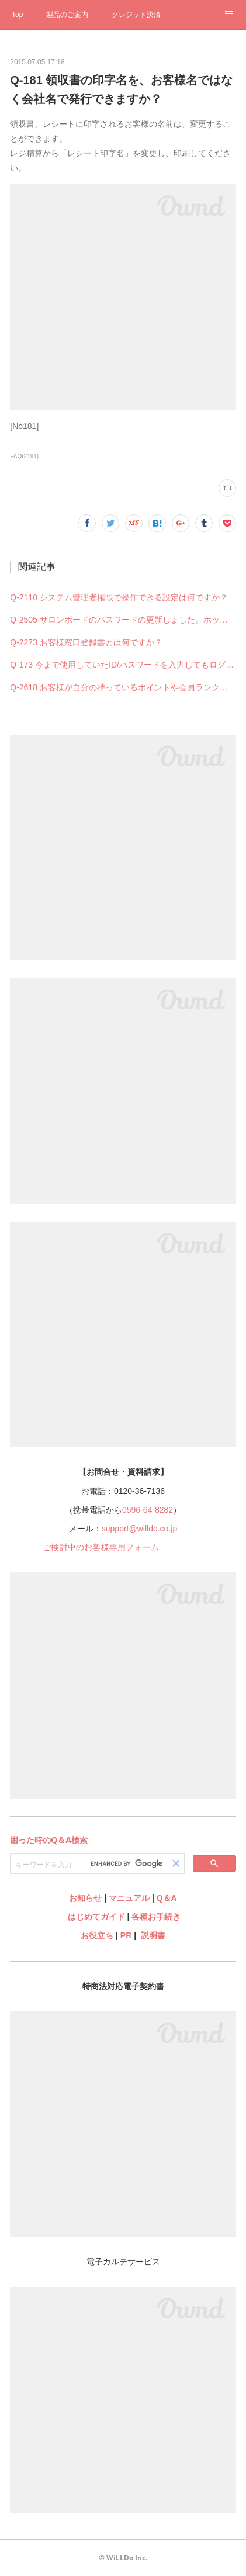 The height and width of the screenshot is (2576, 246). I want to click on 0596-64-8282, so click(147, 1510).